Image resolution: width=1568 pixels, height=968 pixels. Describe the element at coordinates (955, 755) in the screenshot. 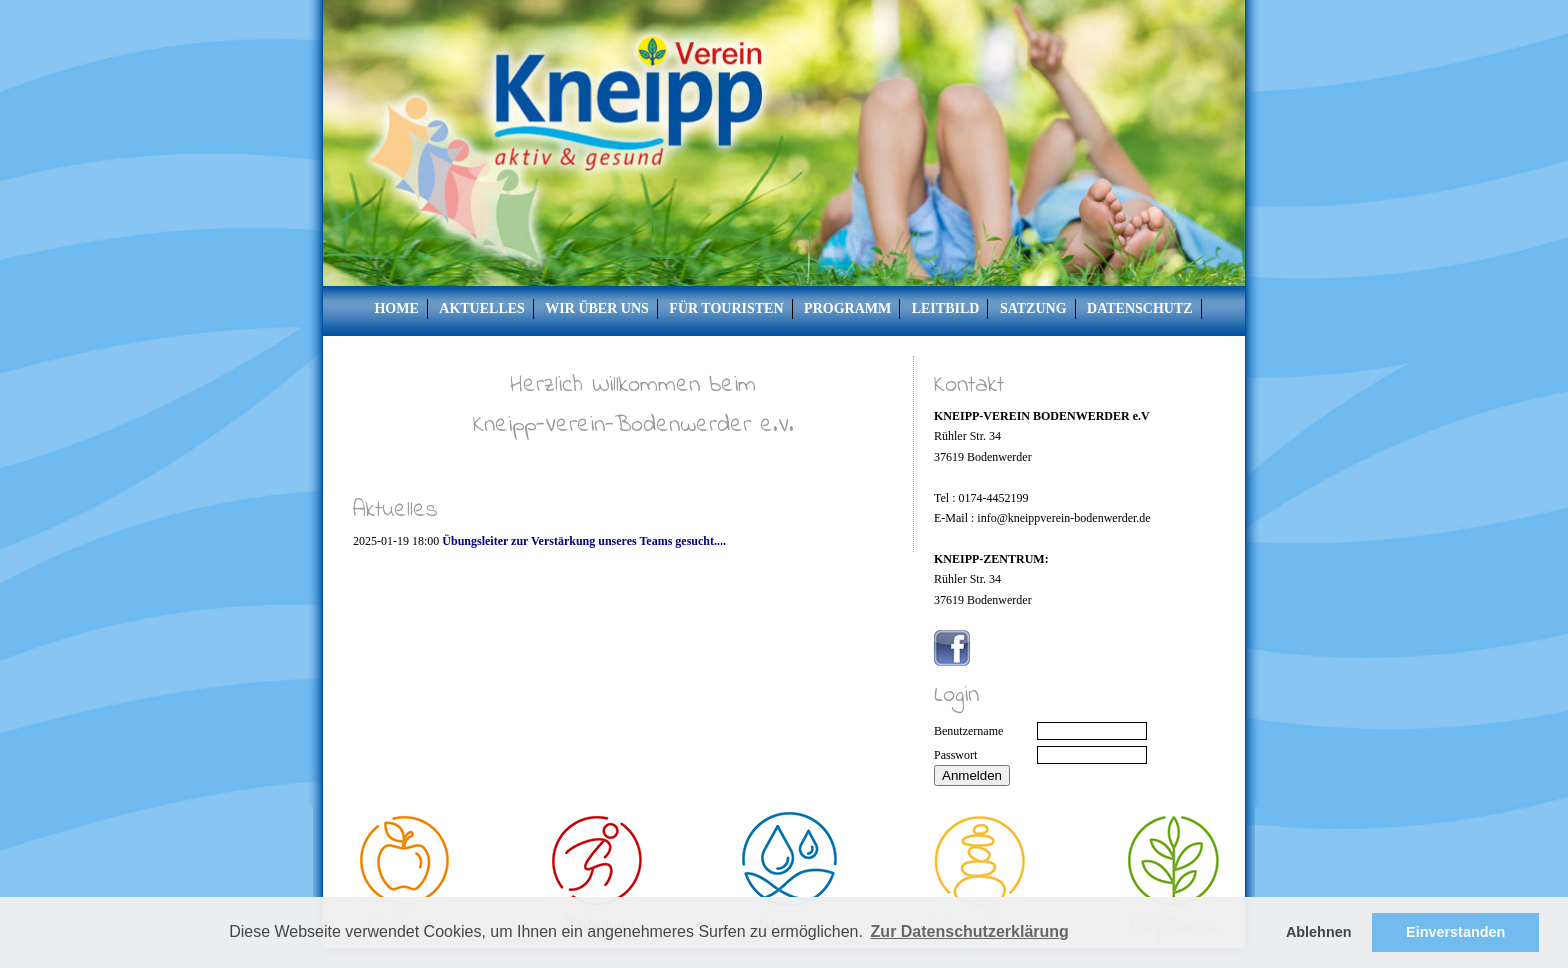

I see `Passwort` at that location.